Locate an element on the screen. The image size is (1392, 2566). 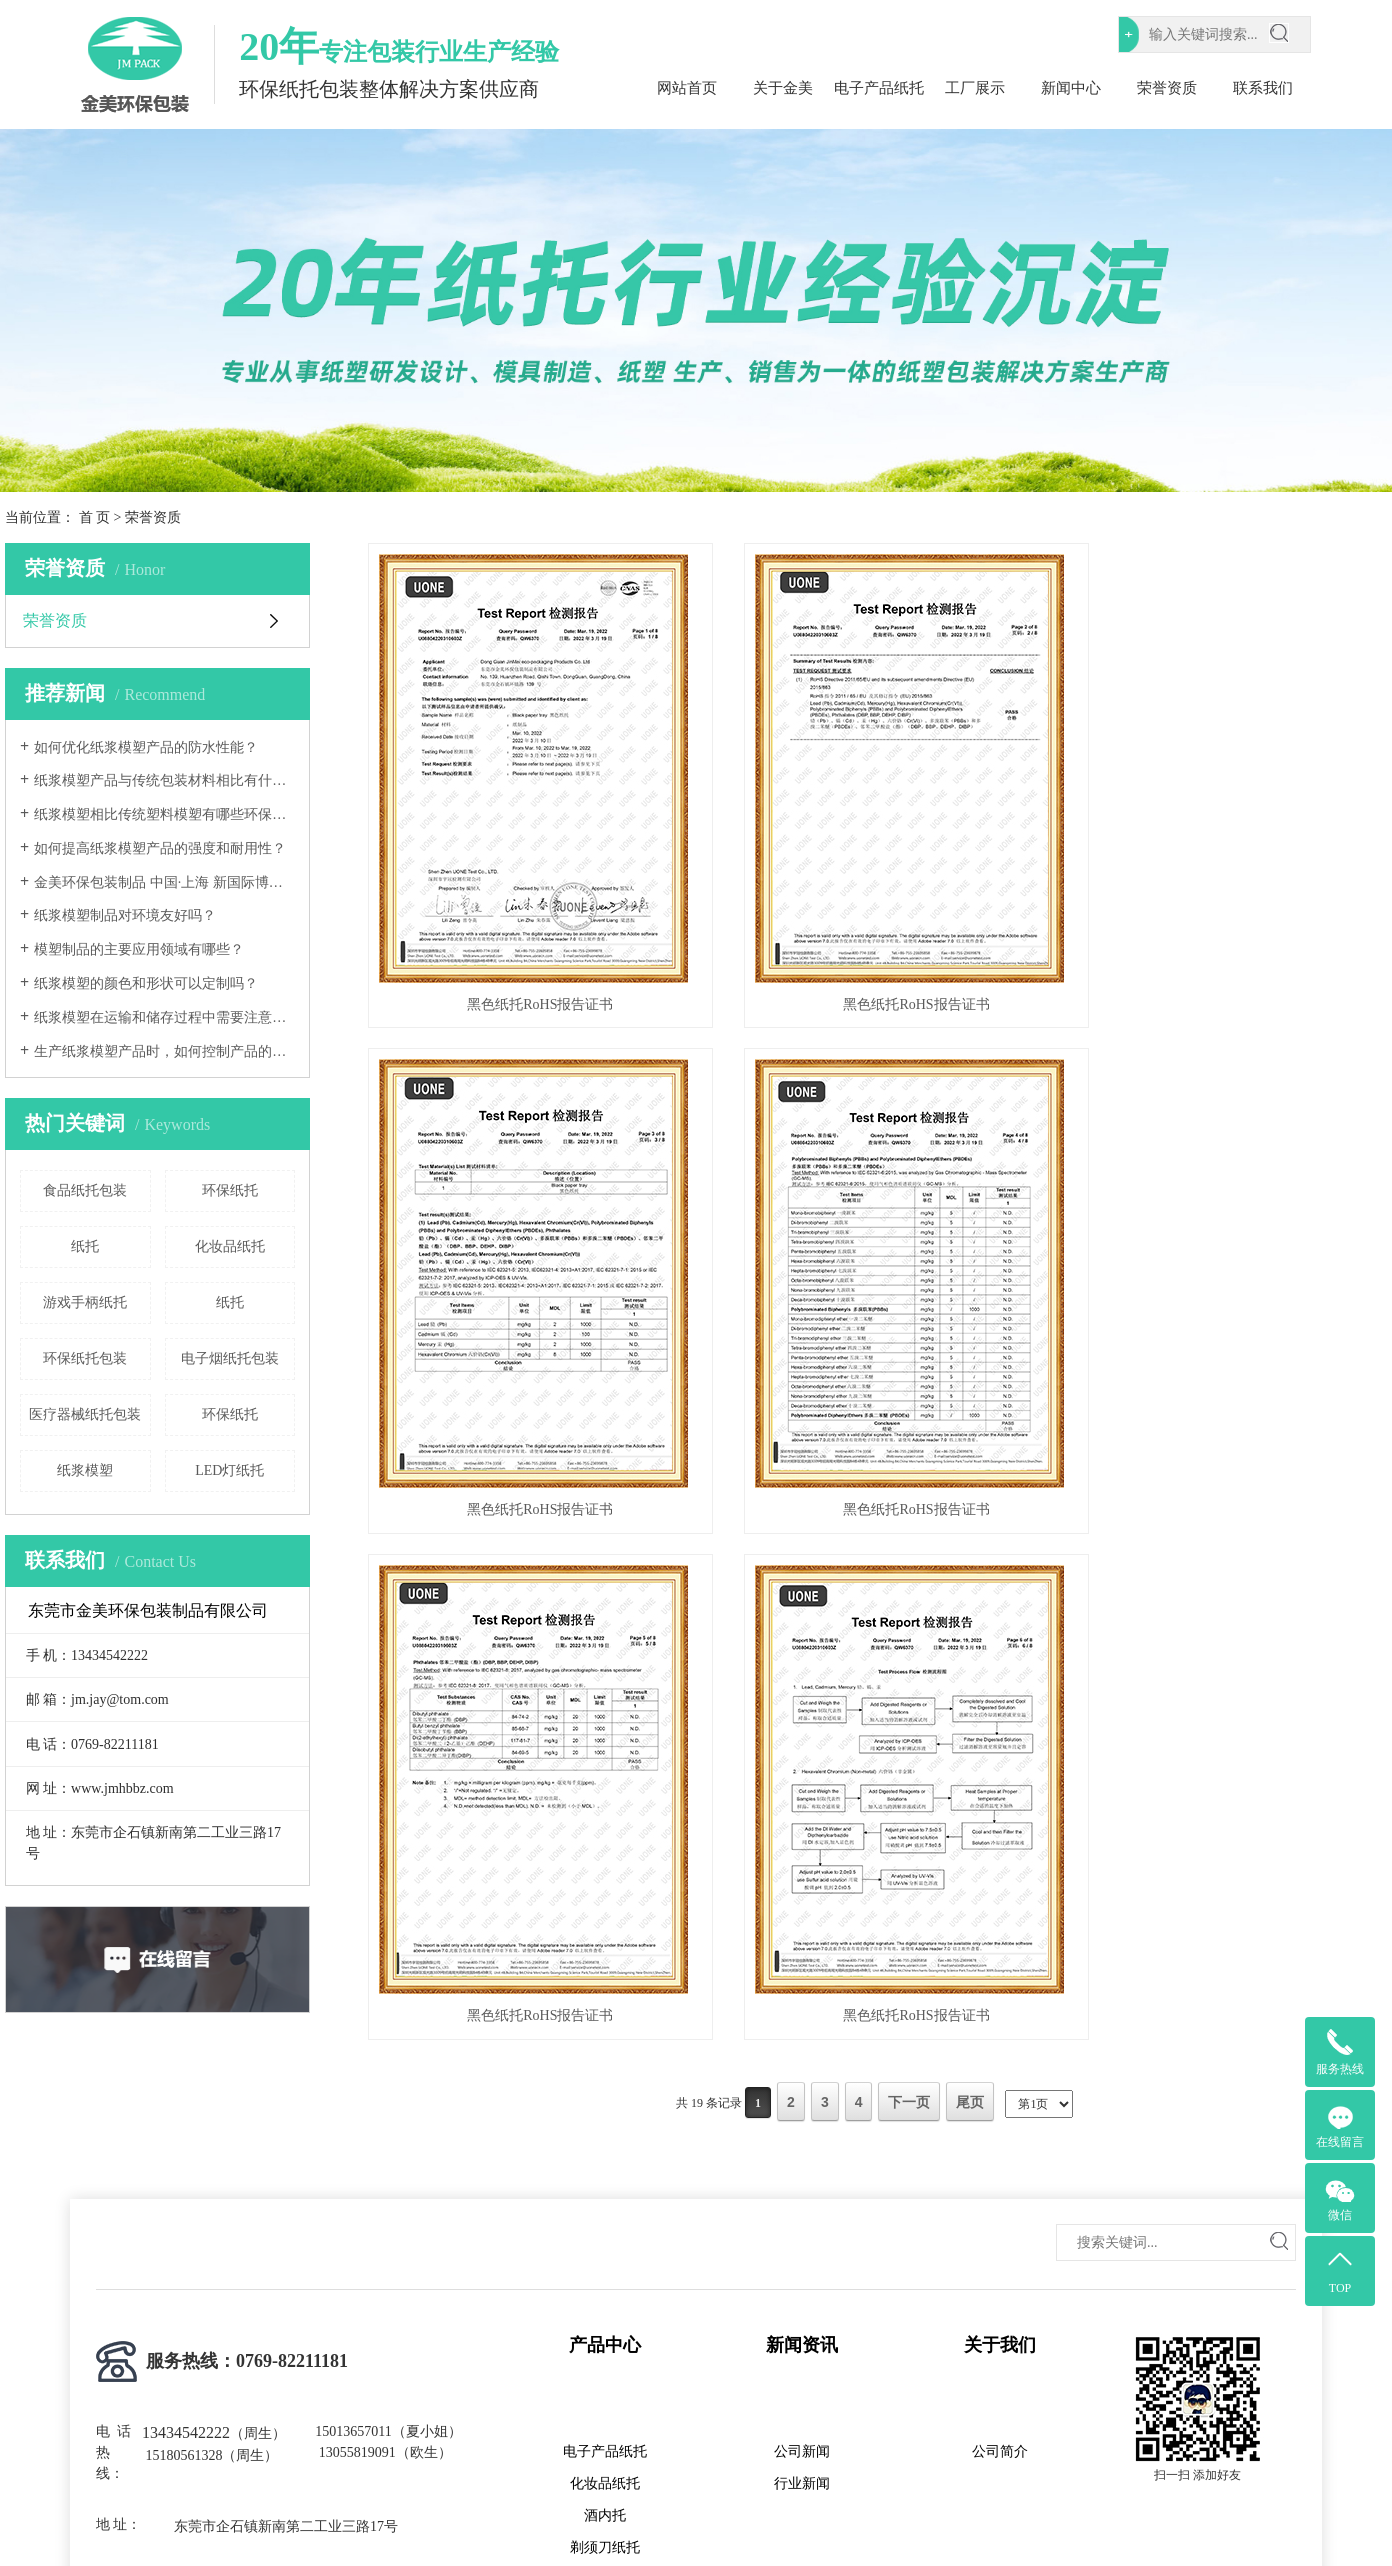
LED灯纸托 is located at coordinates (229, 1470).